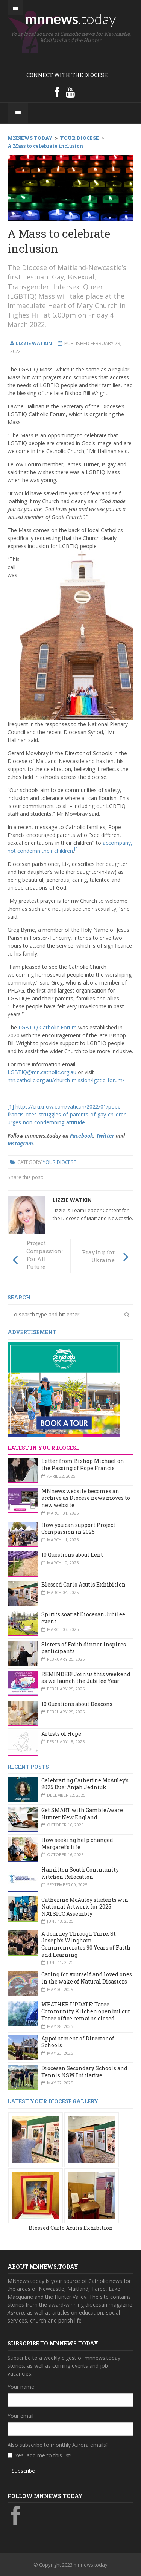 This screenshot has width=141, height=2576. I want to click on Your name, so click(21, 2386).